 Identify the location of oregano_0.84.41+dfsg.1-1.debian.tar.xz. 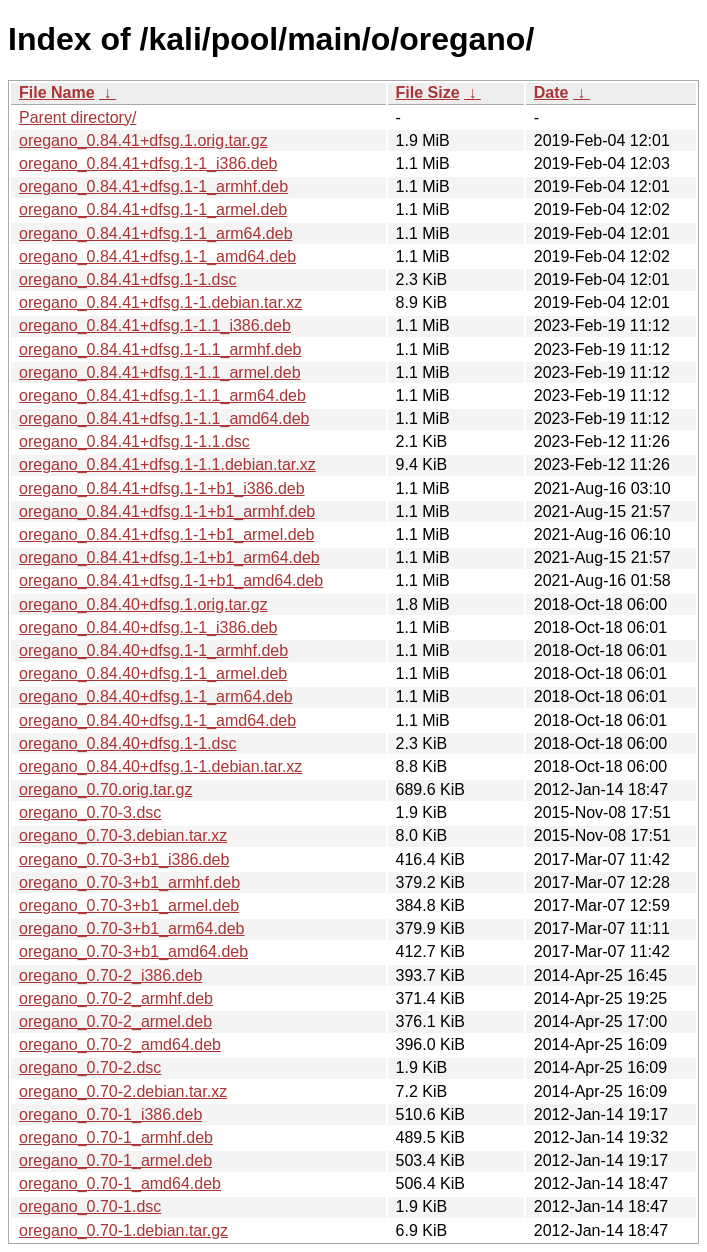
(160, 302).